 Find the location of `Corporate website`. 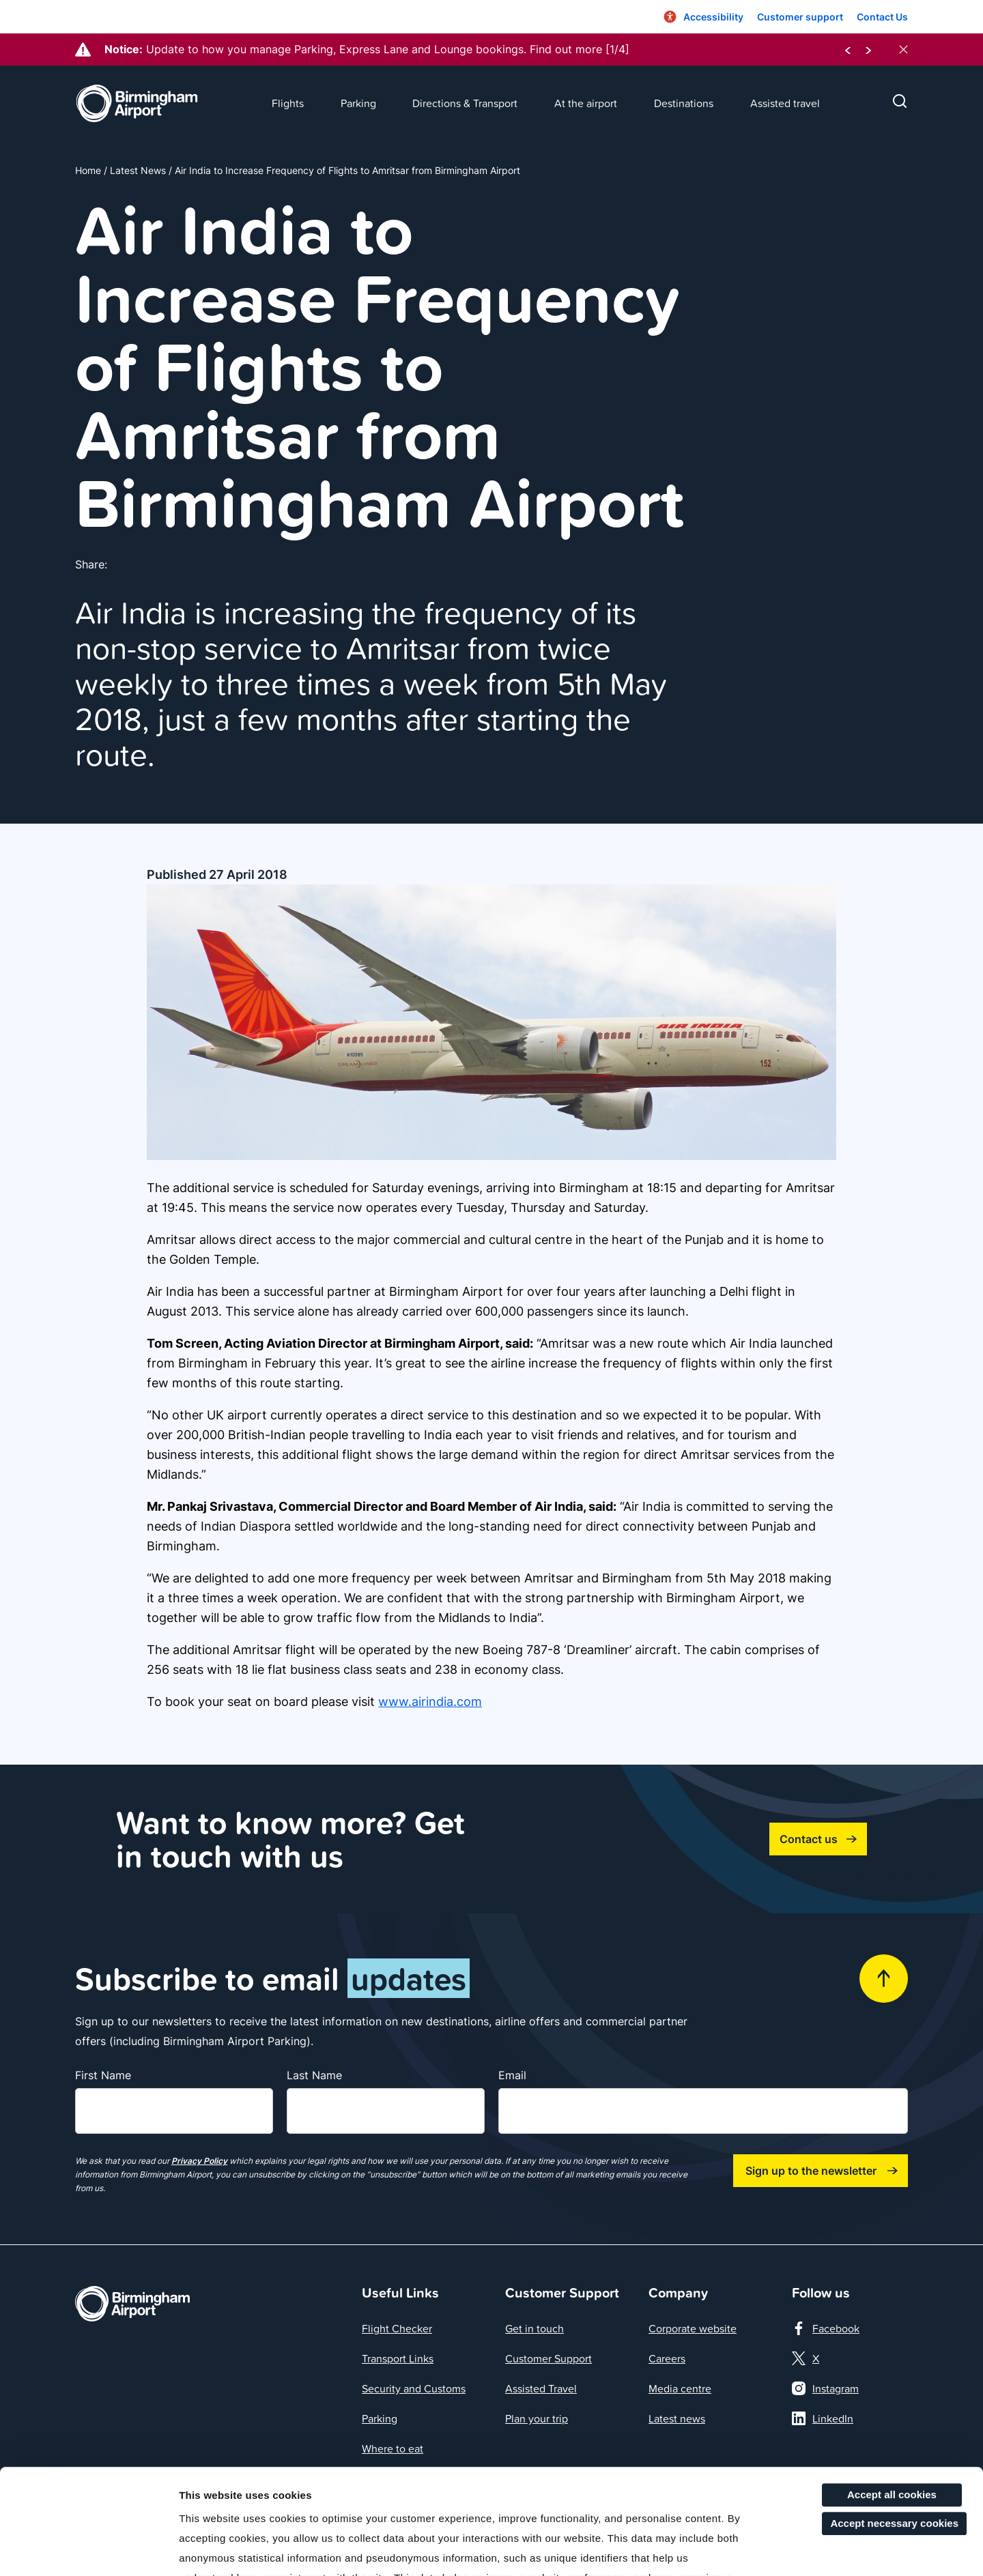

Corporate website is located at coordinates (693, 2328).